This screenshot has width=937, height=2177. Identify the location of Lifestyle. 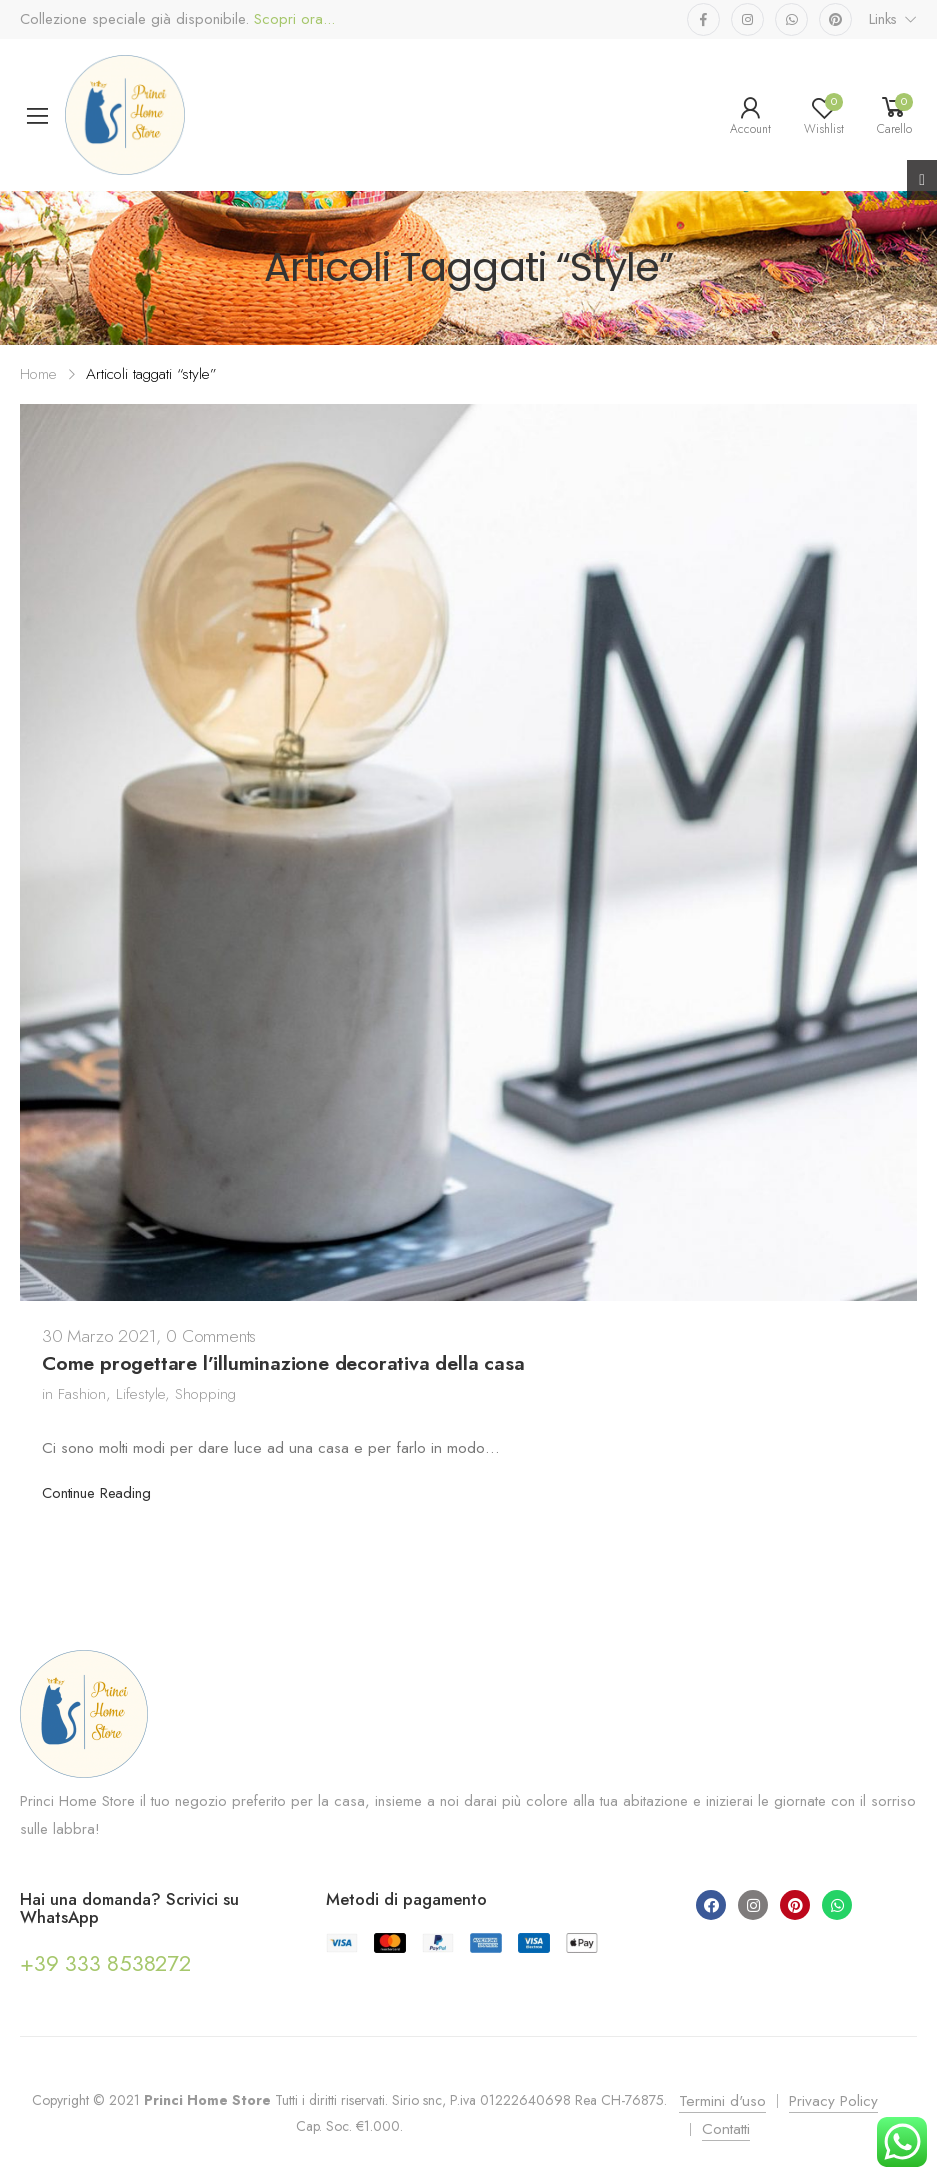
(140, 1394).